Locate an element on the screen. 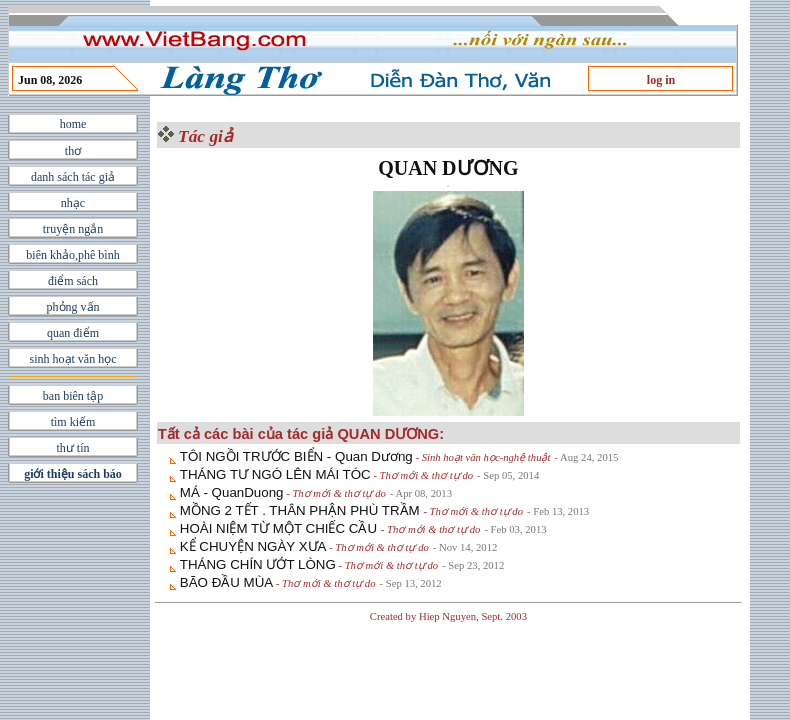 The width and height of the screenshot is (790, 720). THÁNG CHÍN ƯỚT LÒNG is located at coordinates (258, 564).